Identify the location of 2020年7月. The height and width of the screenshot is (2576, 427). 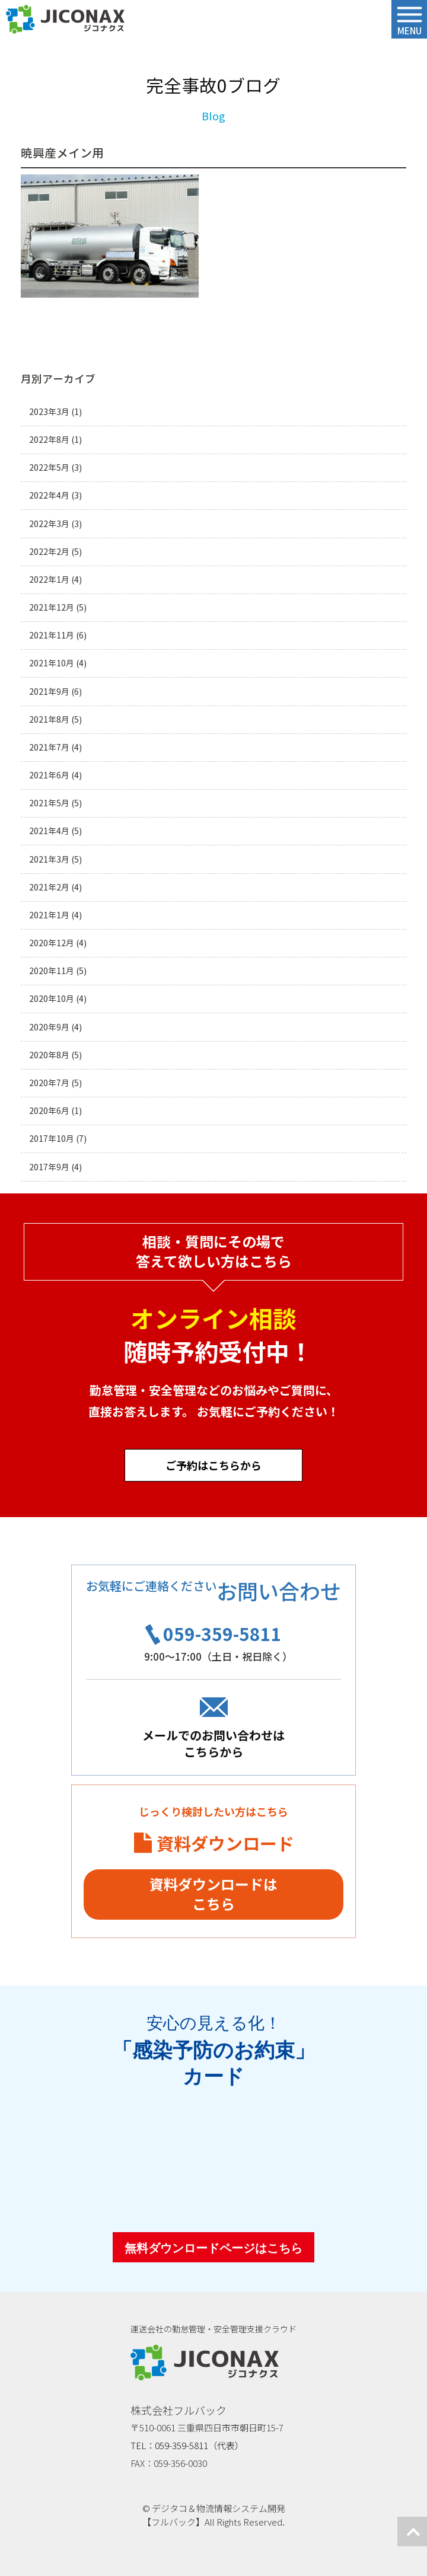
(49, 1083).